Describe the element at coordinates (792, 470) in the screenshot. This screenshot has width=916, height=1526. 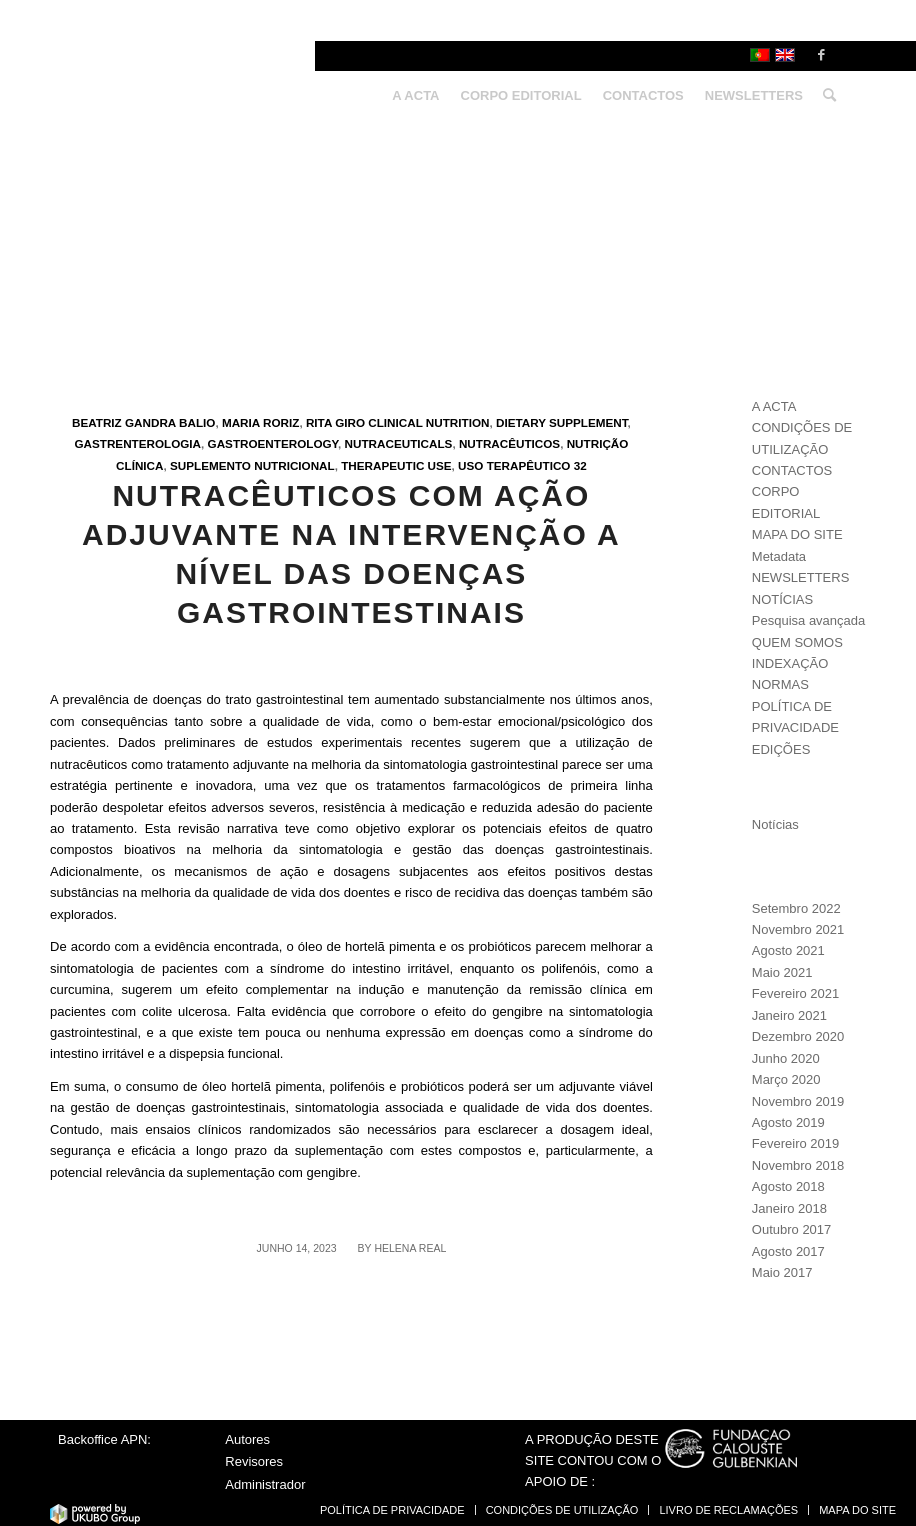
I see `CONTACTOS` at that location.